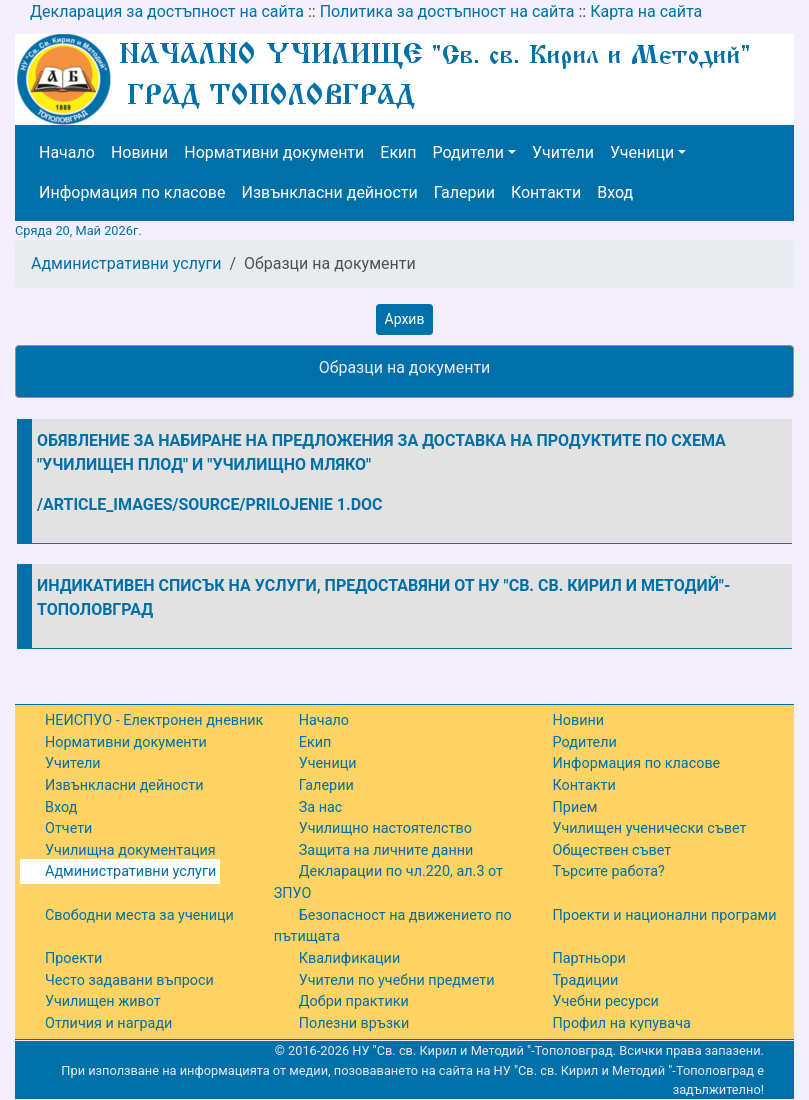 The image size is (809, 1100). I want to click on Информация по класове, so click(132, 192).